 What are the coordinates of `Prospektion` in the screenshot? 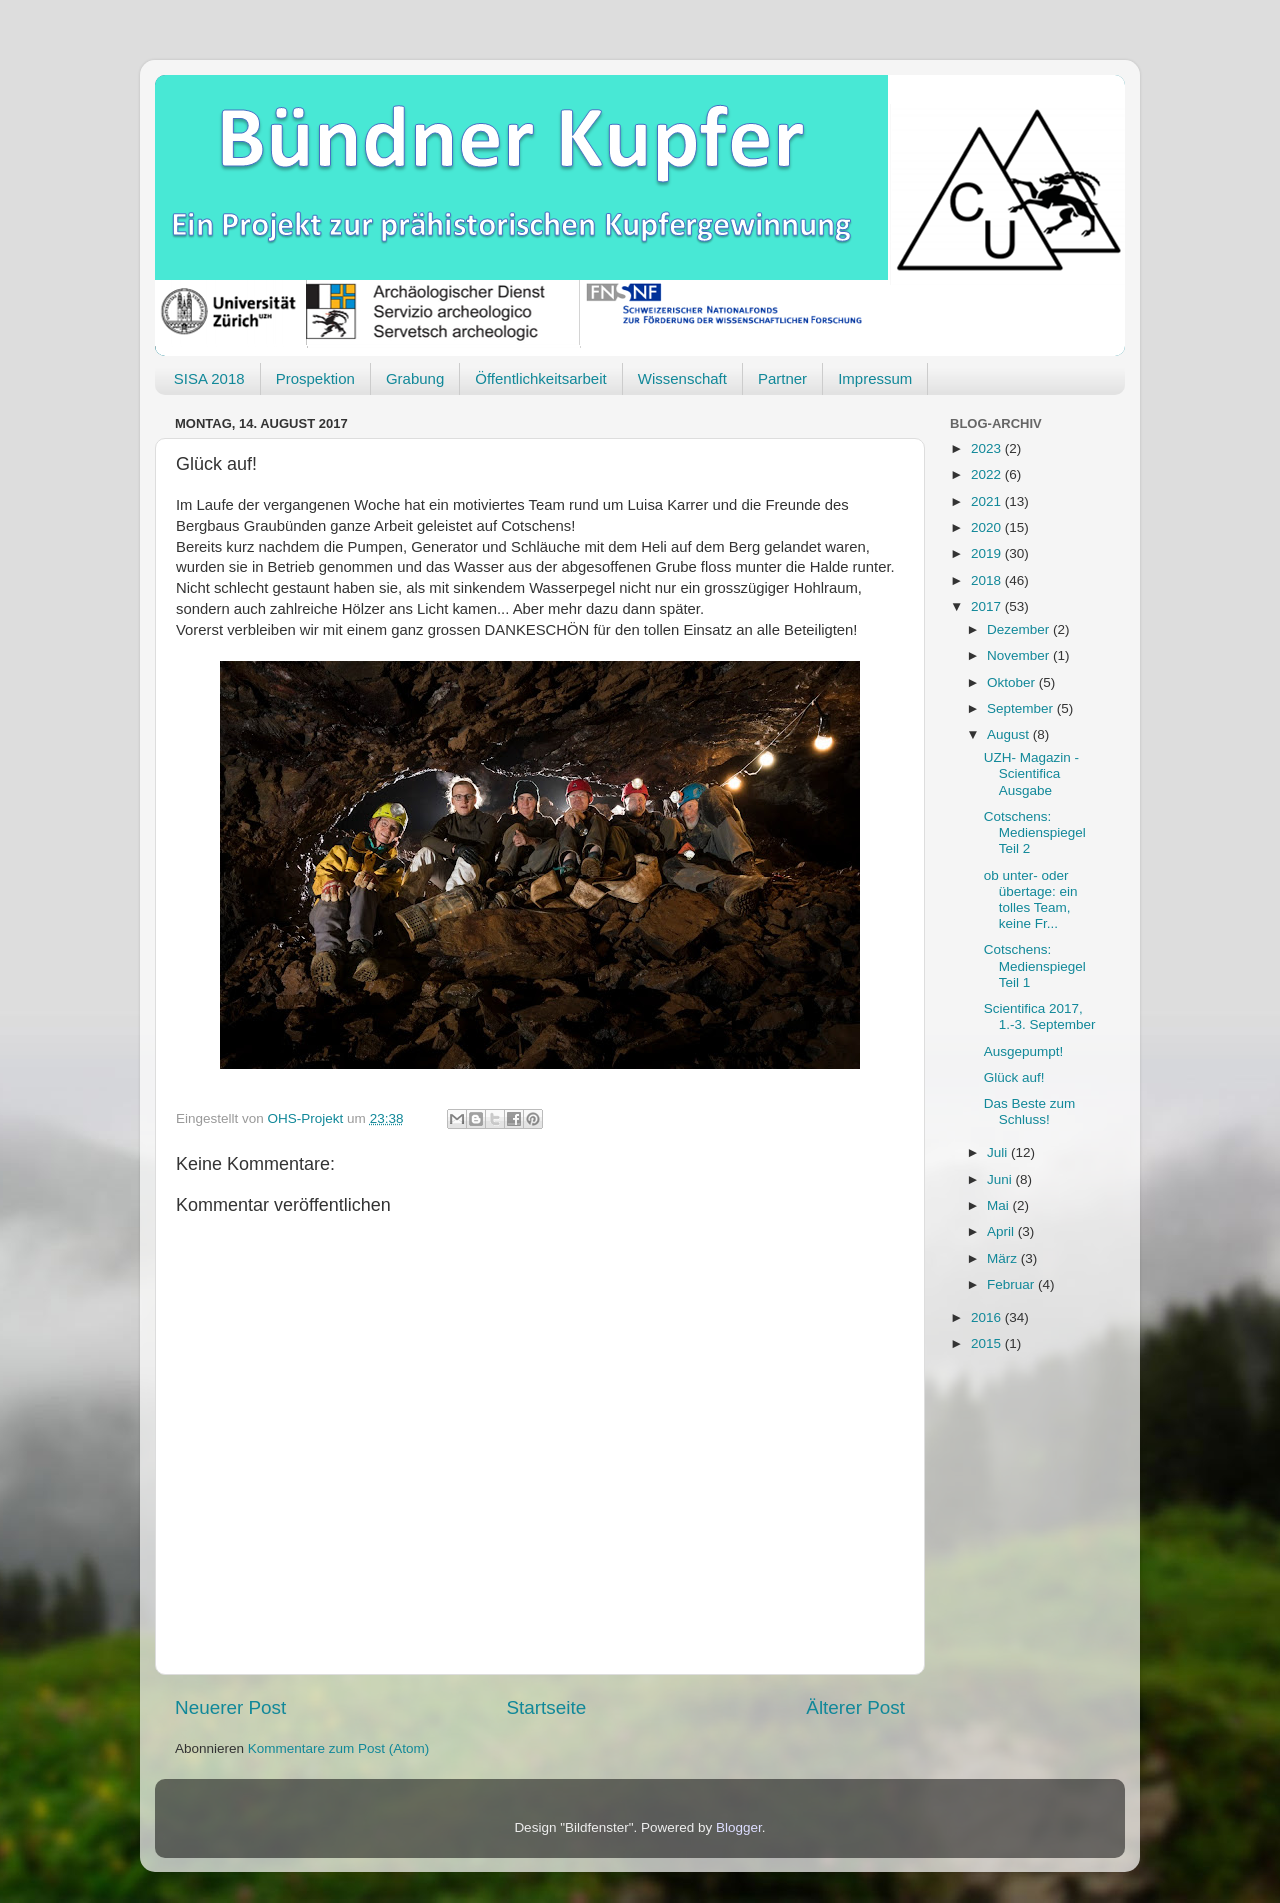 It's located at (315, 378).